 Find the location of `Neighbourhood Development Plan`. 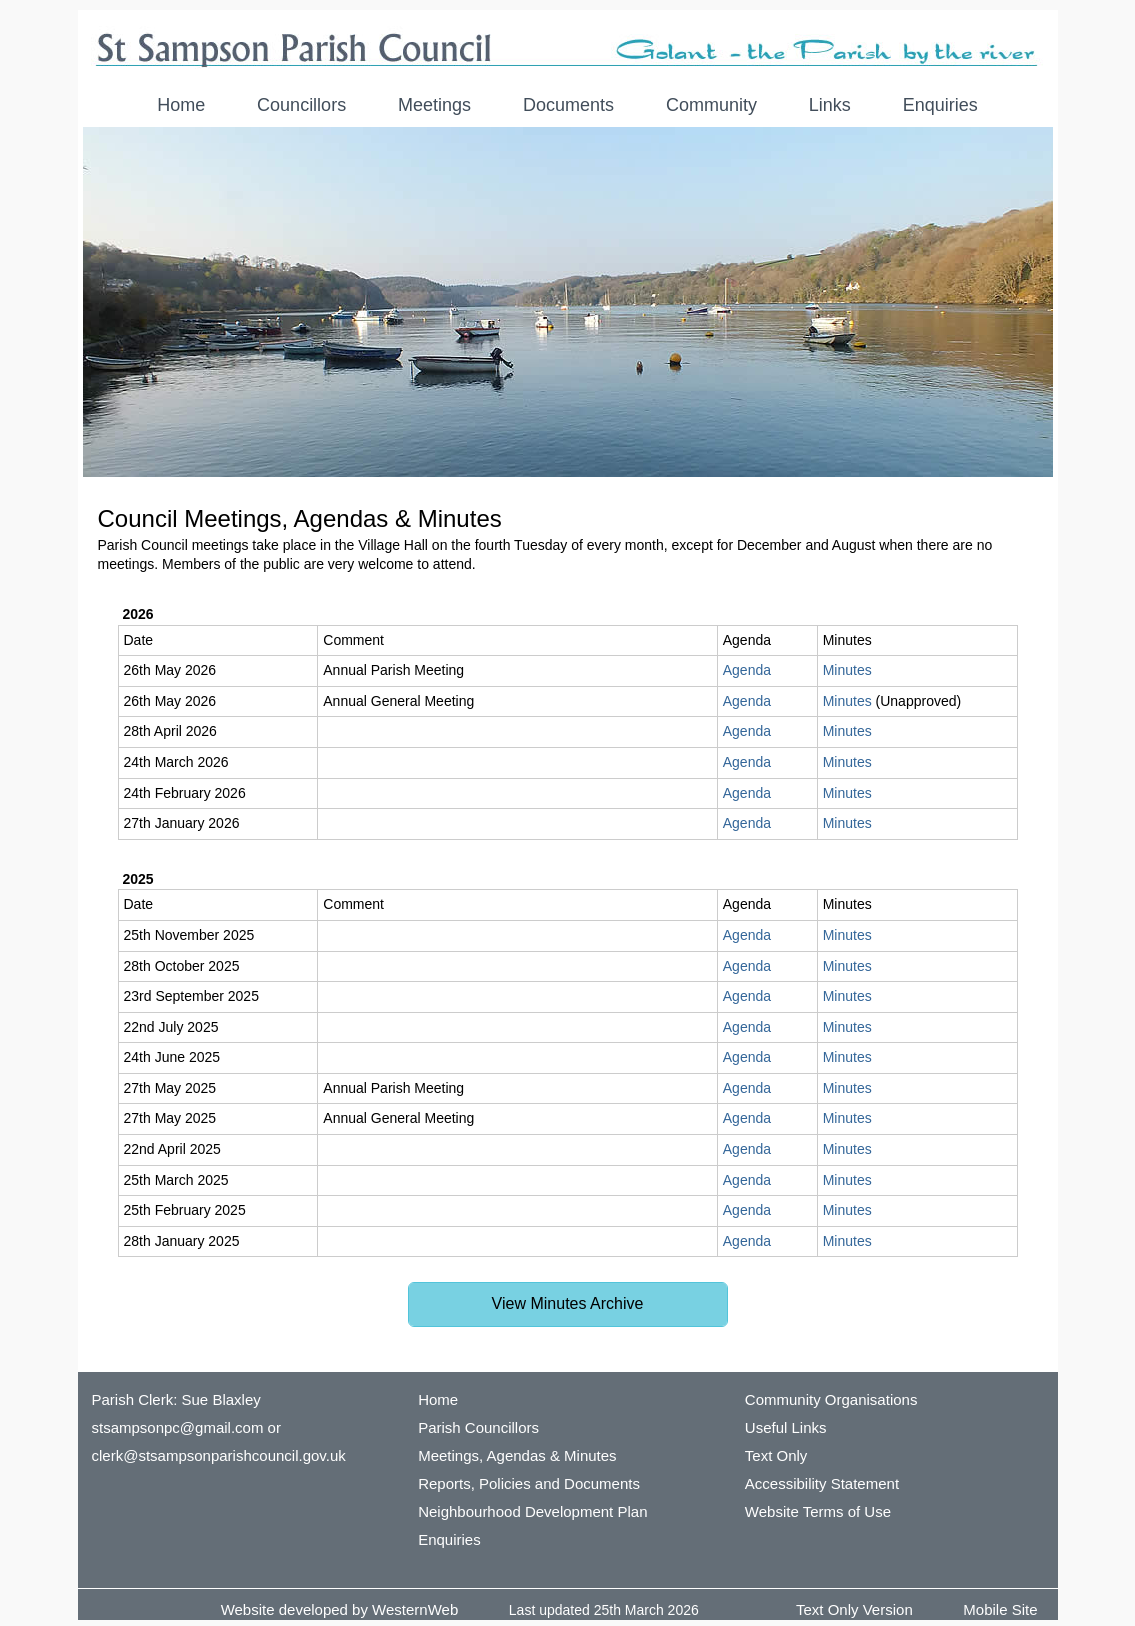

Neighbourhood Development Plan is located at coordinates (532, 1511).